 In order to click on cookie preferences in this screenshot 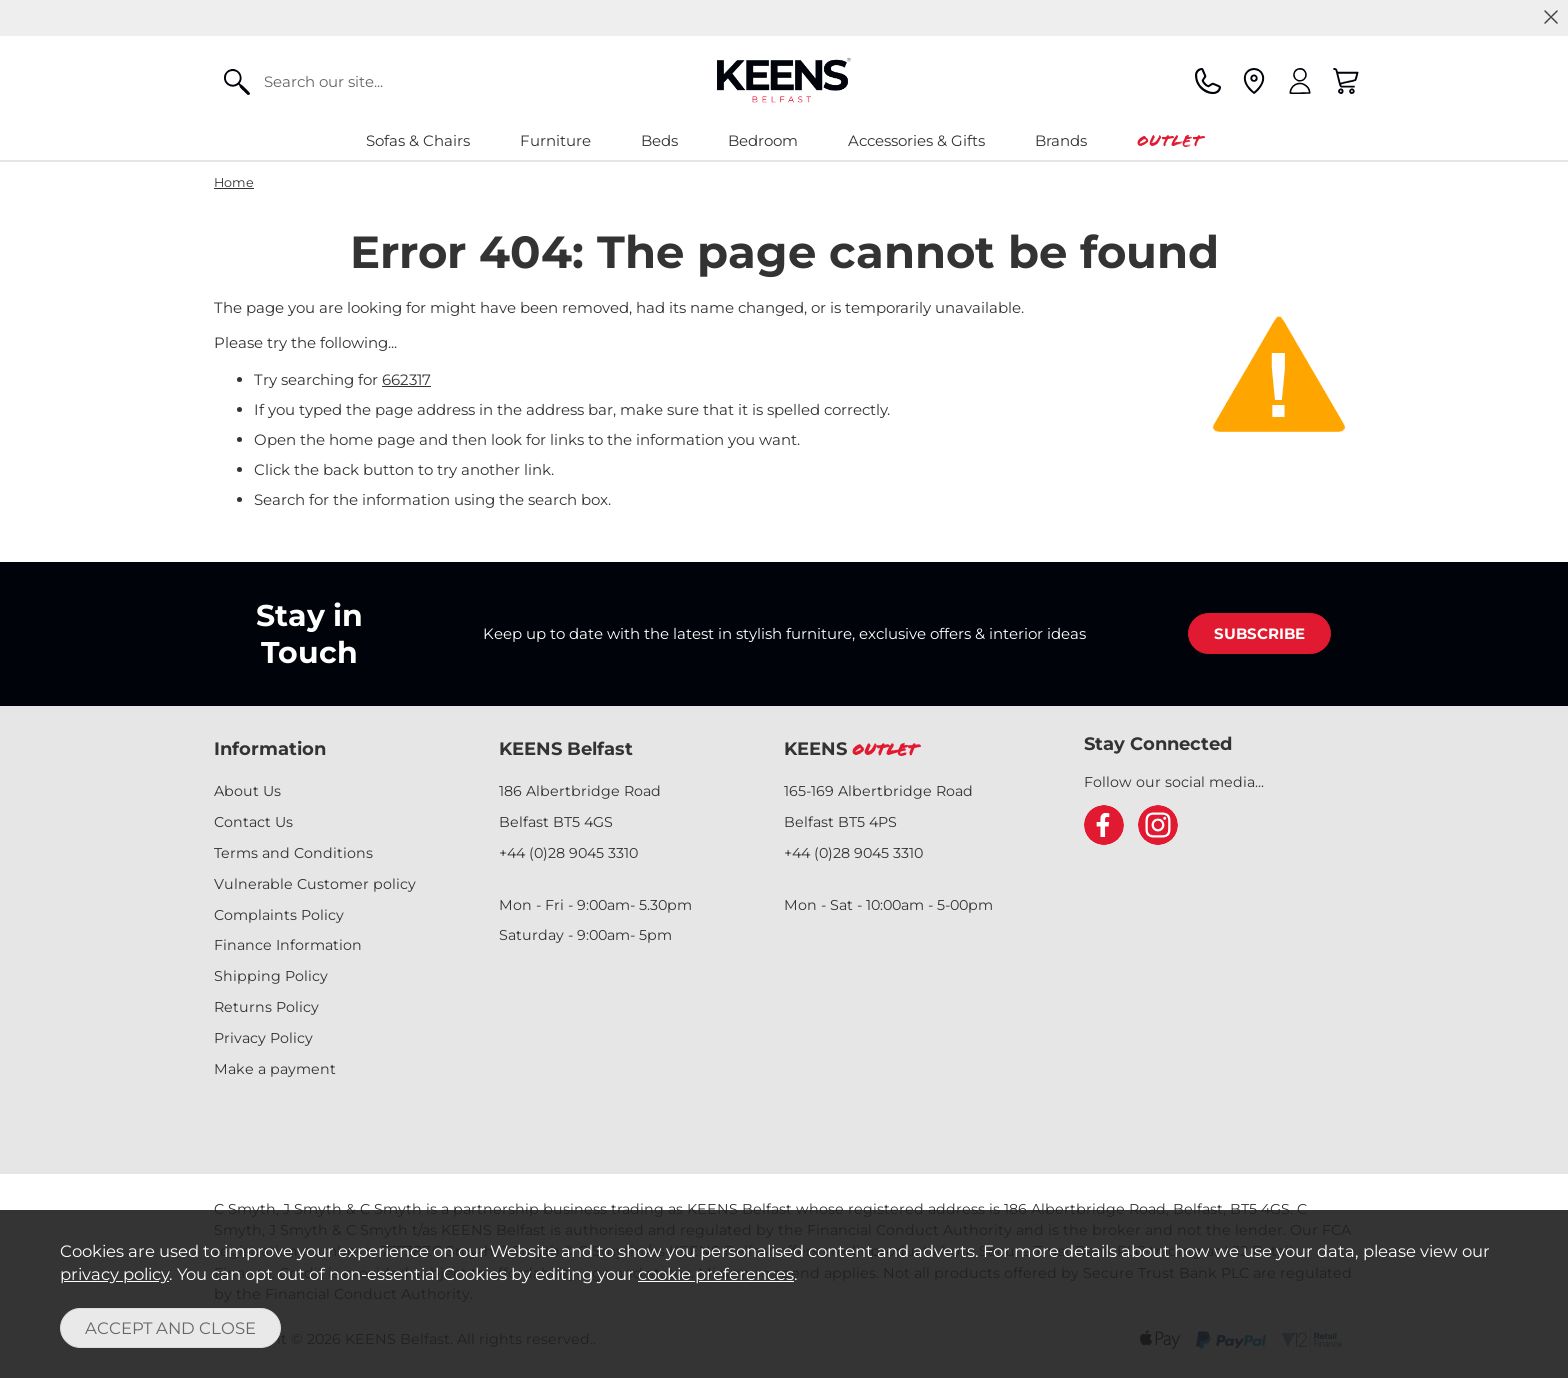, I will do `click(716, 1274)`.